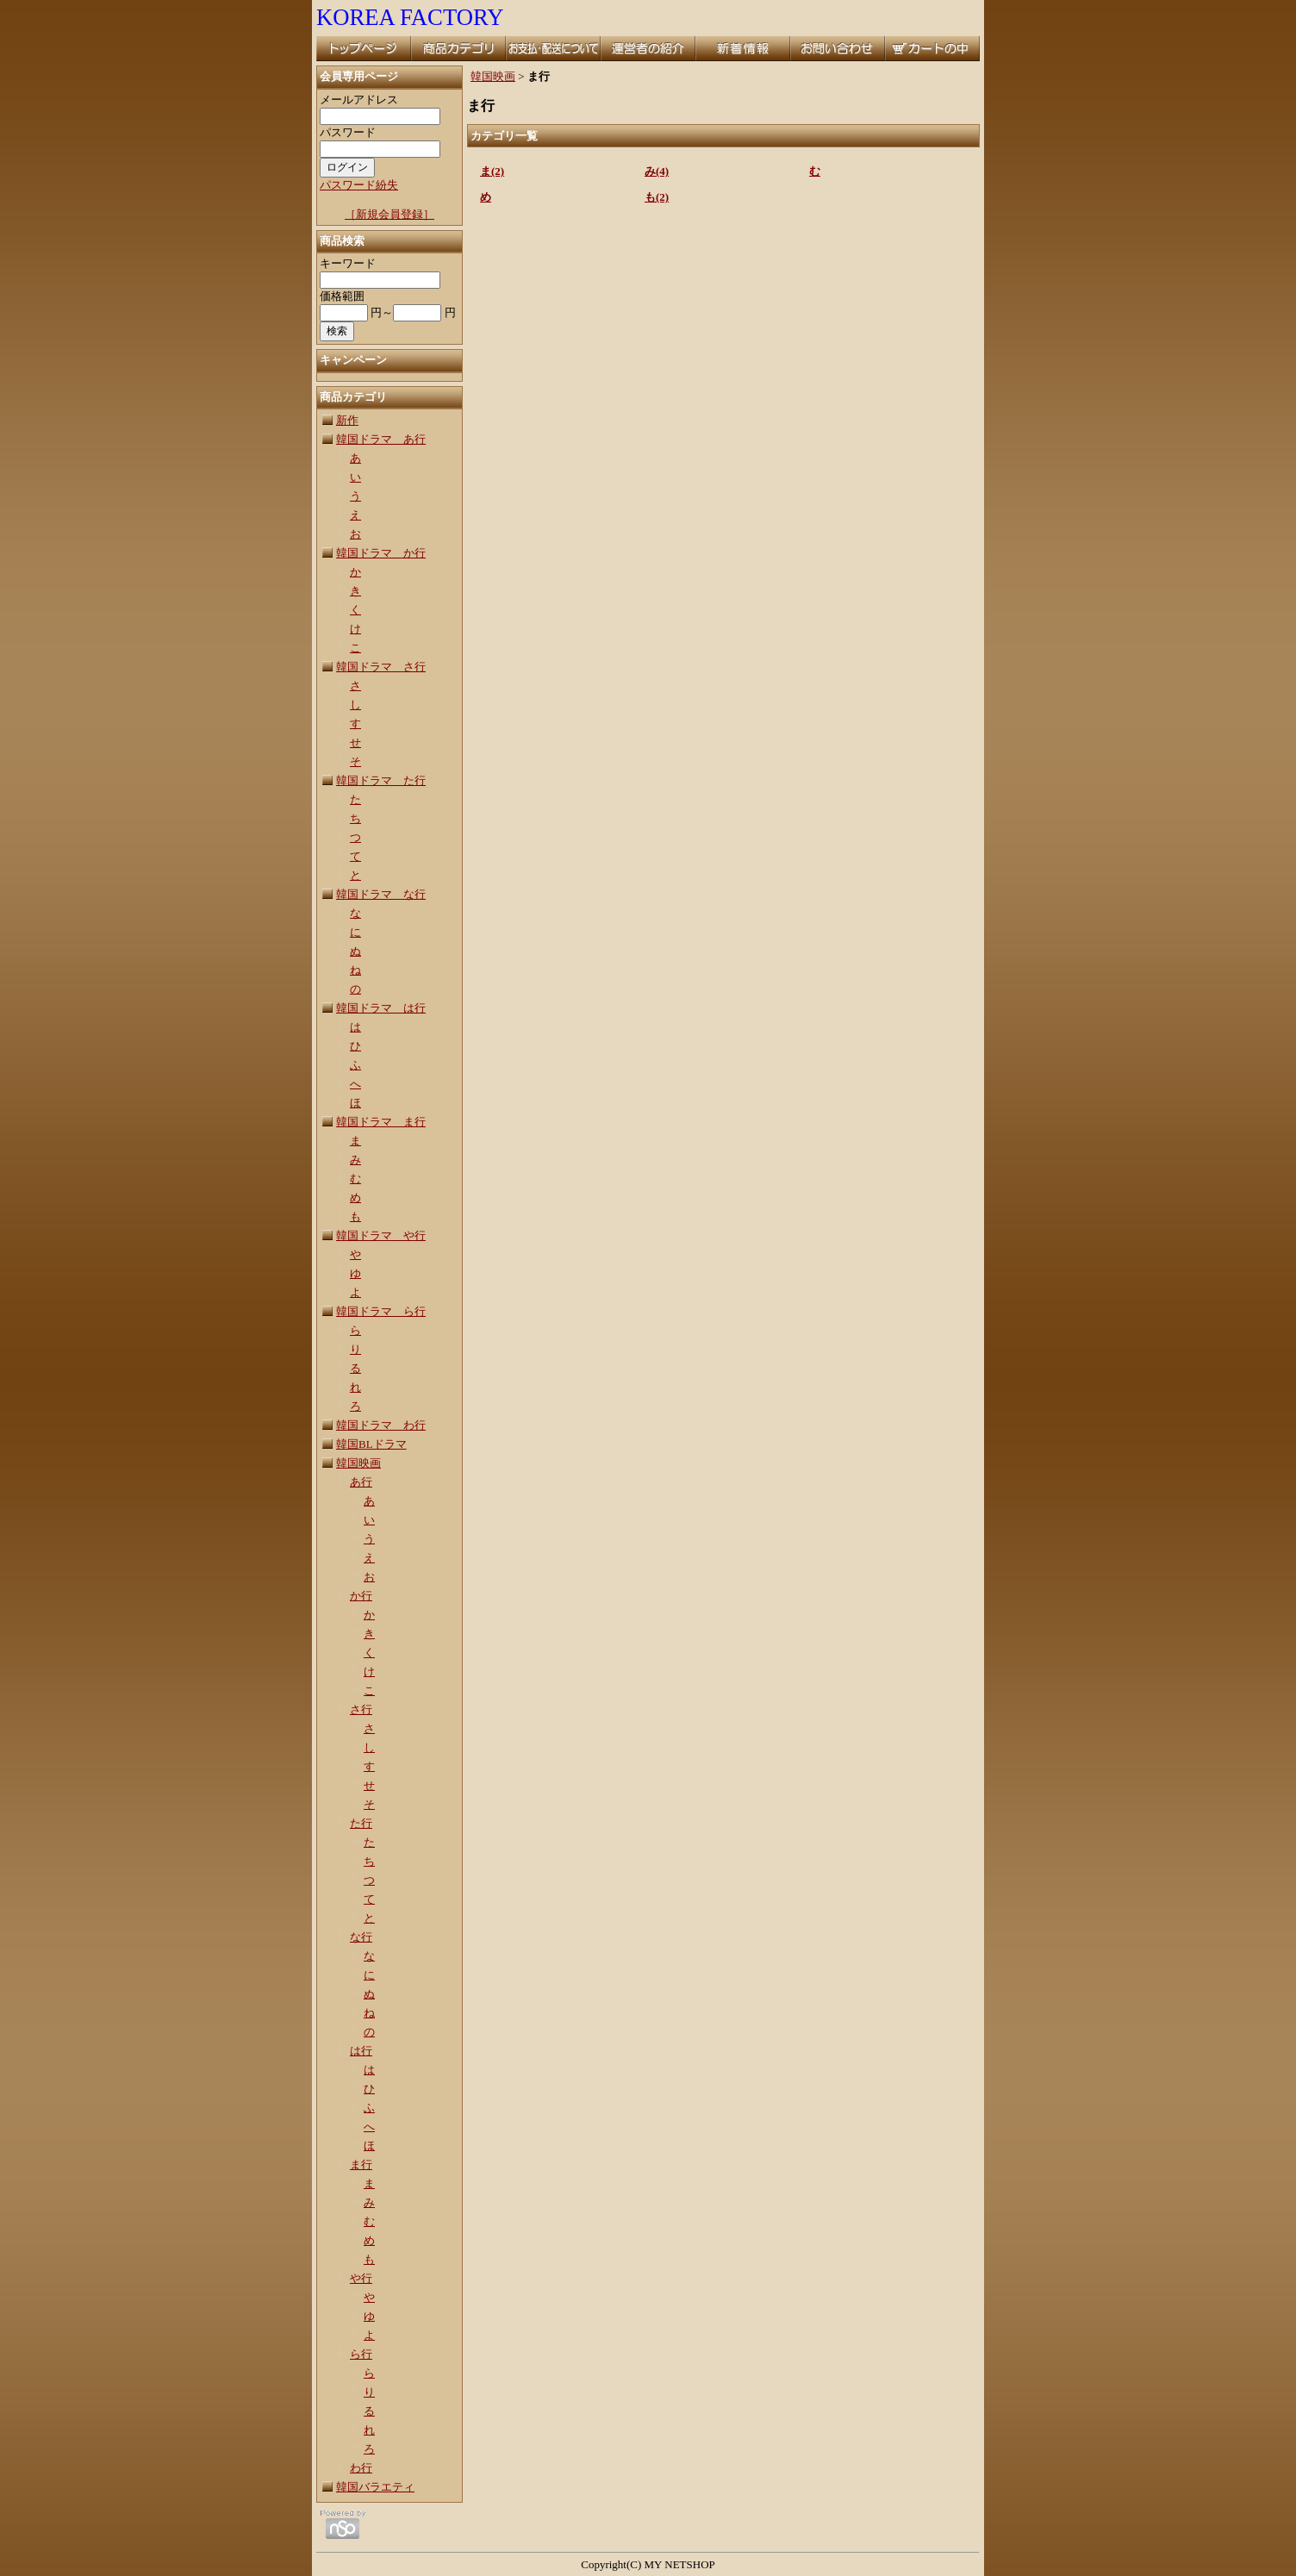 This screenshot has width=1296, height=2576. Describe the element at coordinates (361, 2354) in the screenshot. I see `ら行` at that location.